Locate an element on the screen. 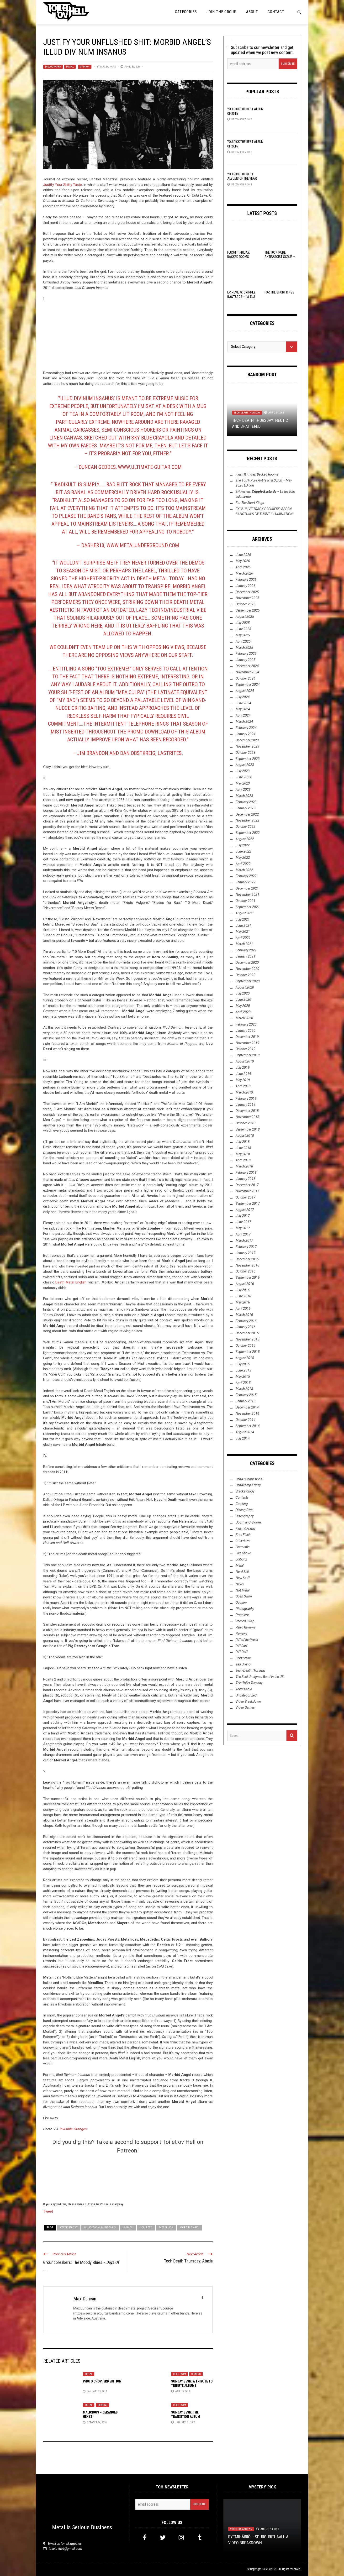  July 2024 is located at coordinates (243, 697).